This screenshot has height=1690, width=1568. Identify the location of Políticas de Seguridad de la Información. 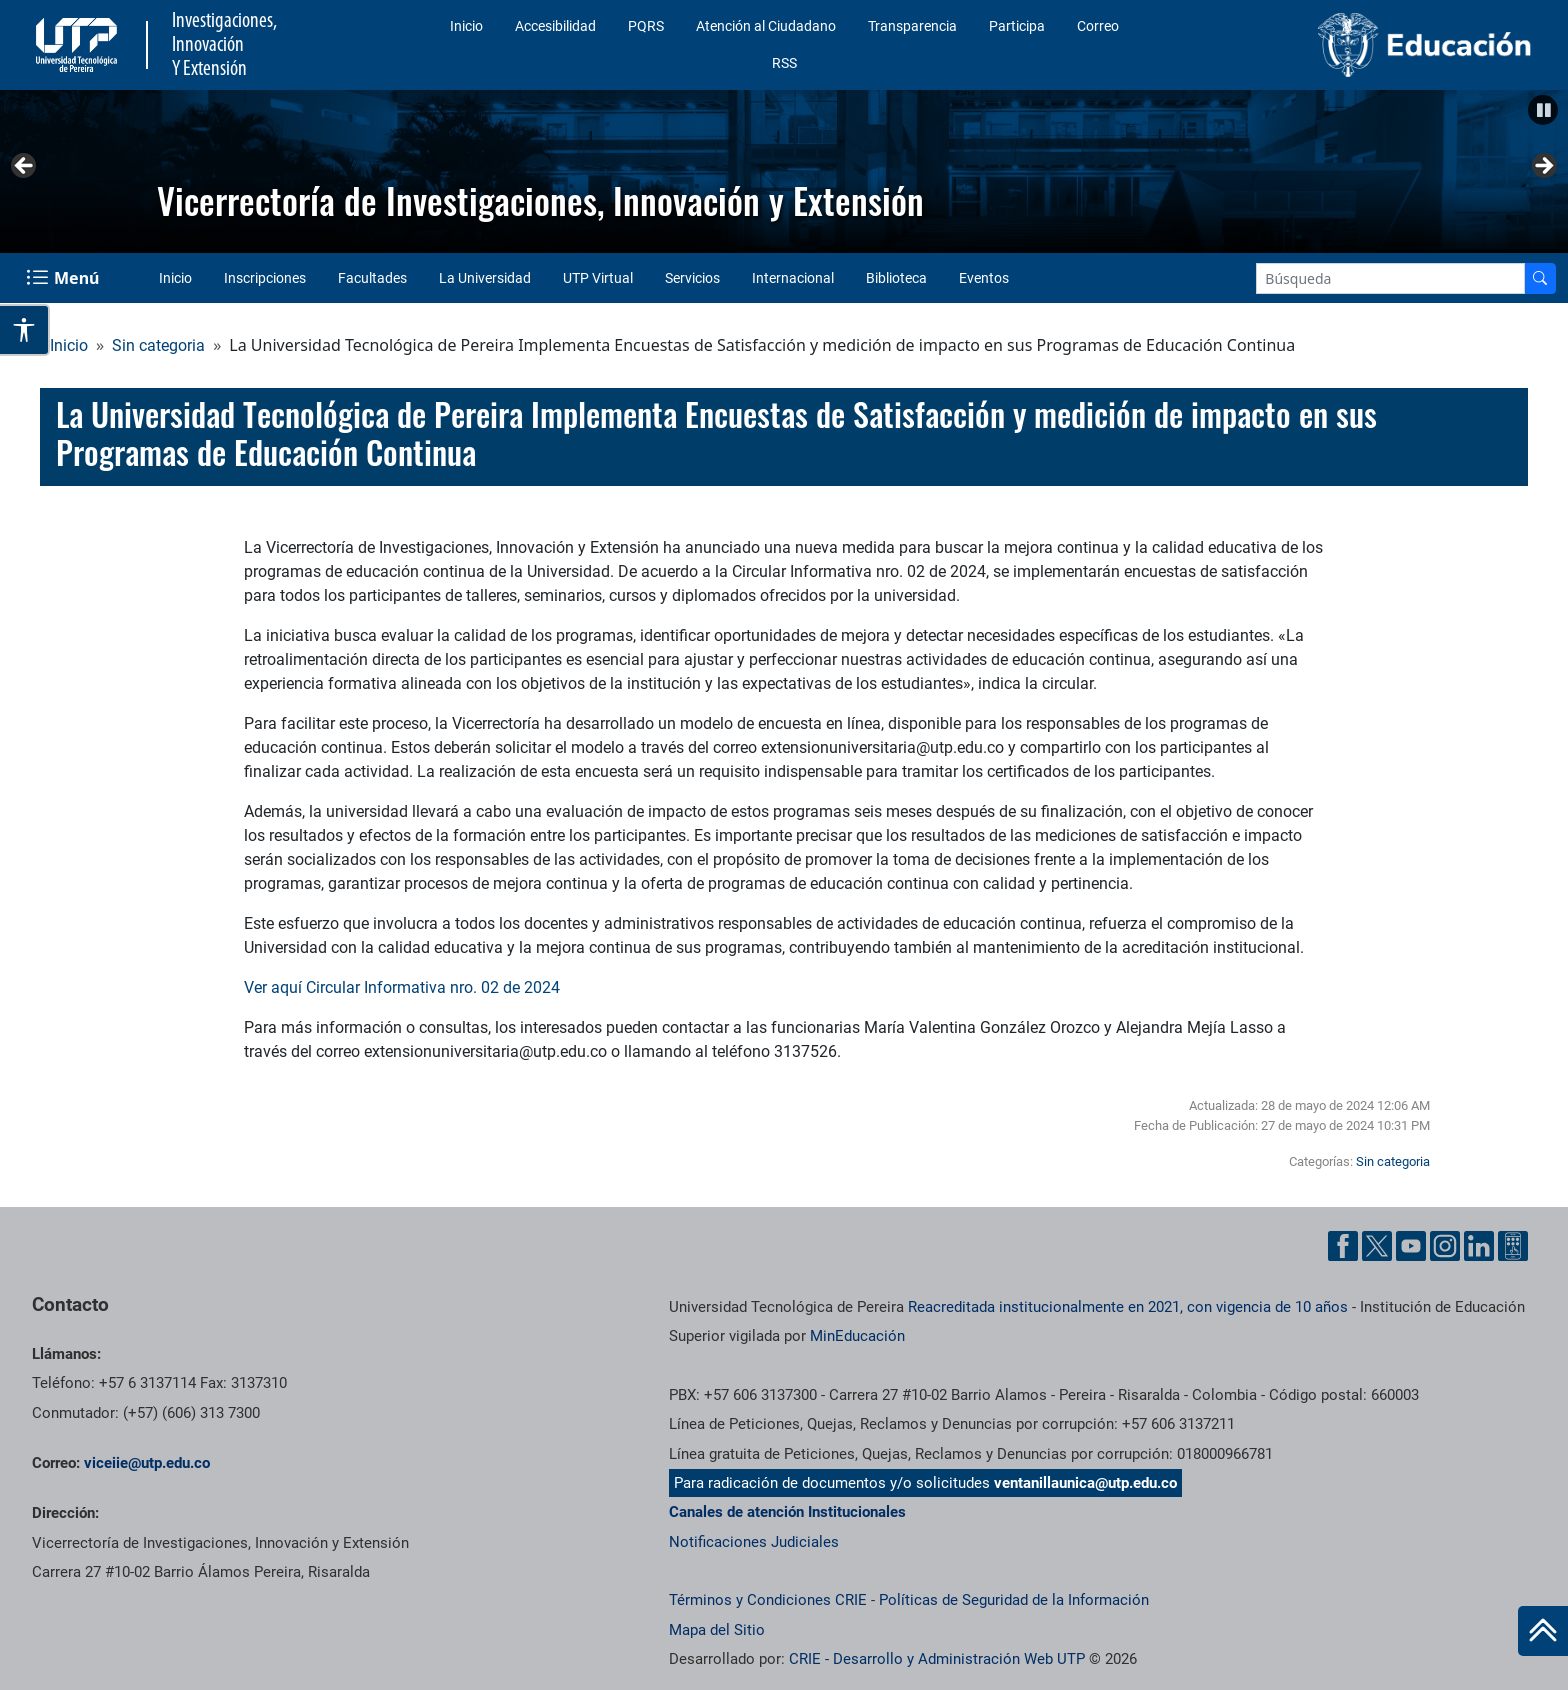
(1014, 1600).